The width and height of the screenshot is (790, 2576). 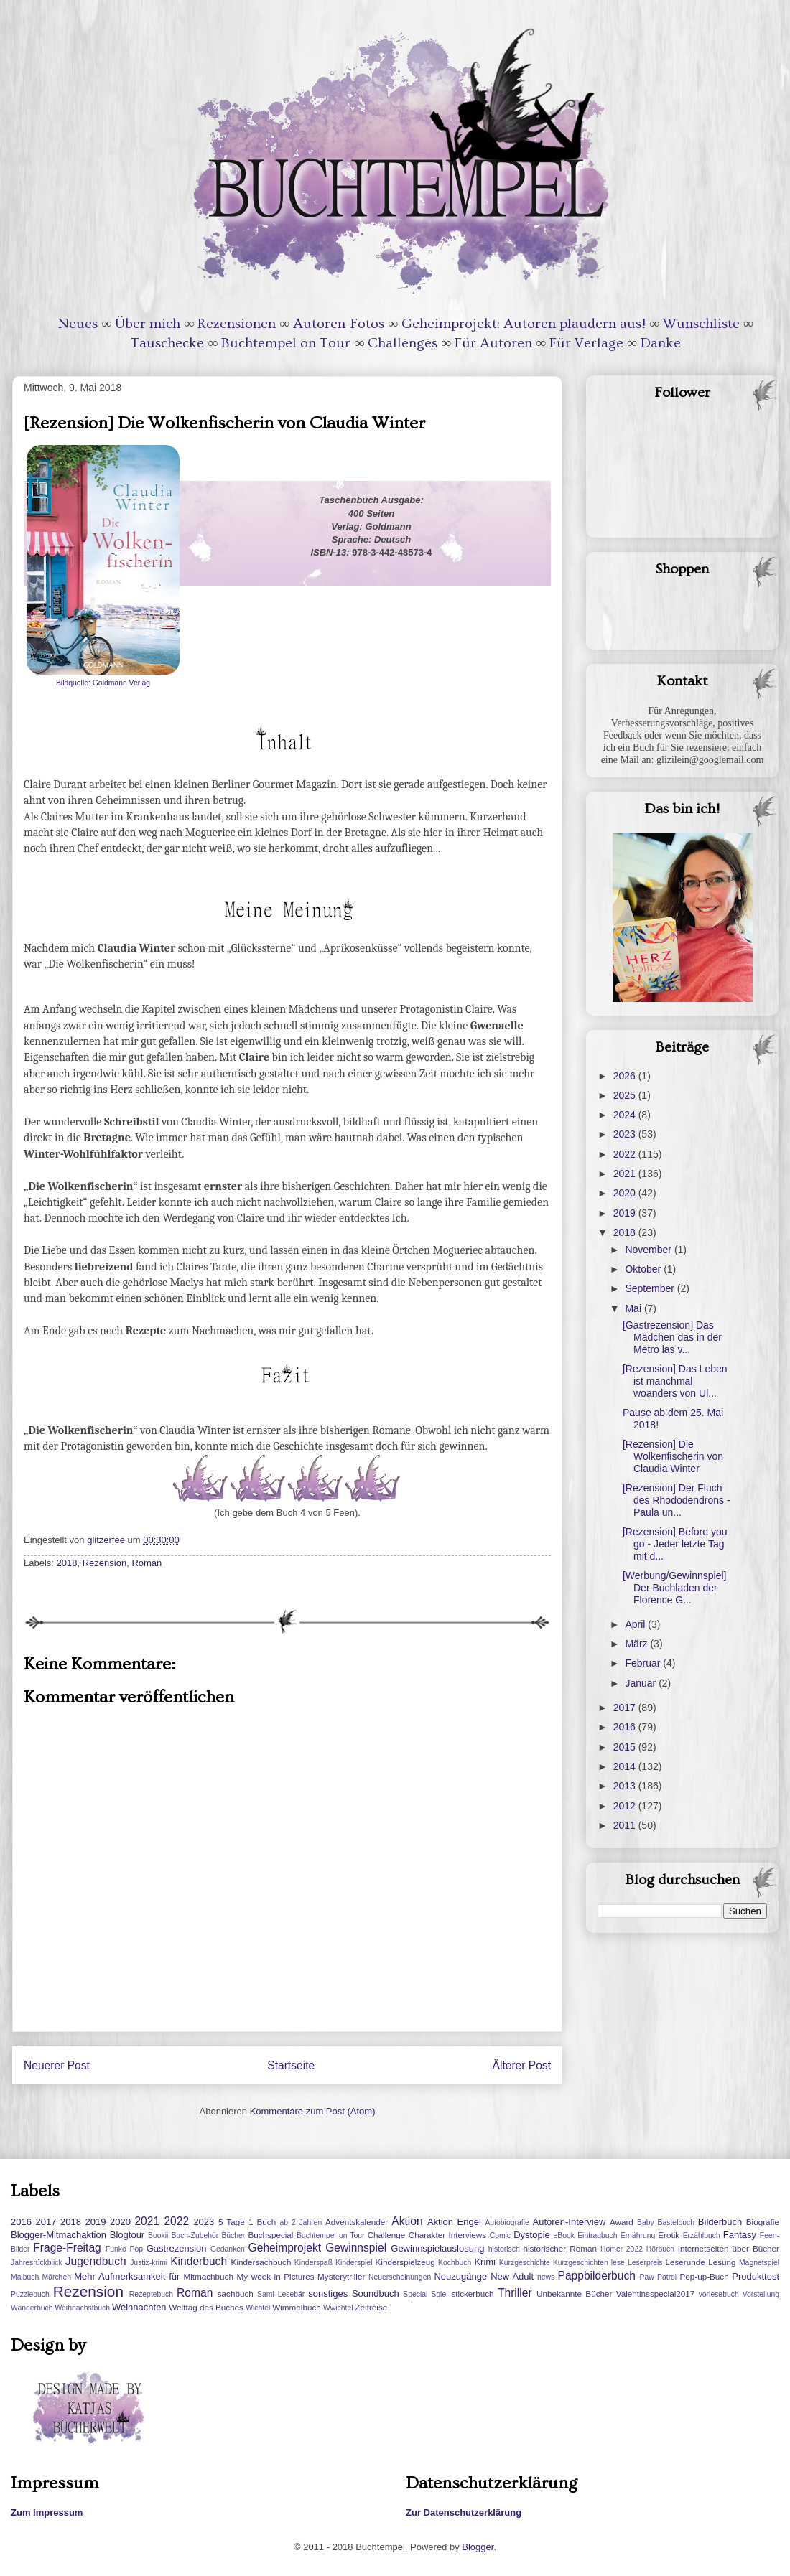 I want to click on sachbuch, so click(x=236, y=2293).